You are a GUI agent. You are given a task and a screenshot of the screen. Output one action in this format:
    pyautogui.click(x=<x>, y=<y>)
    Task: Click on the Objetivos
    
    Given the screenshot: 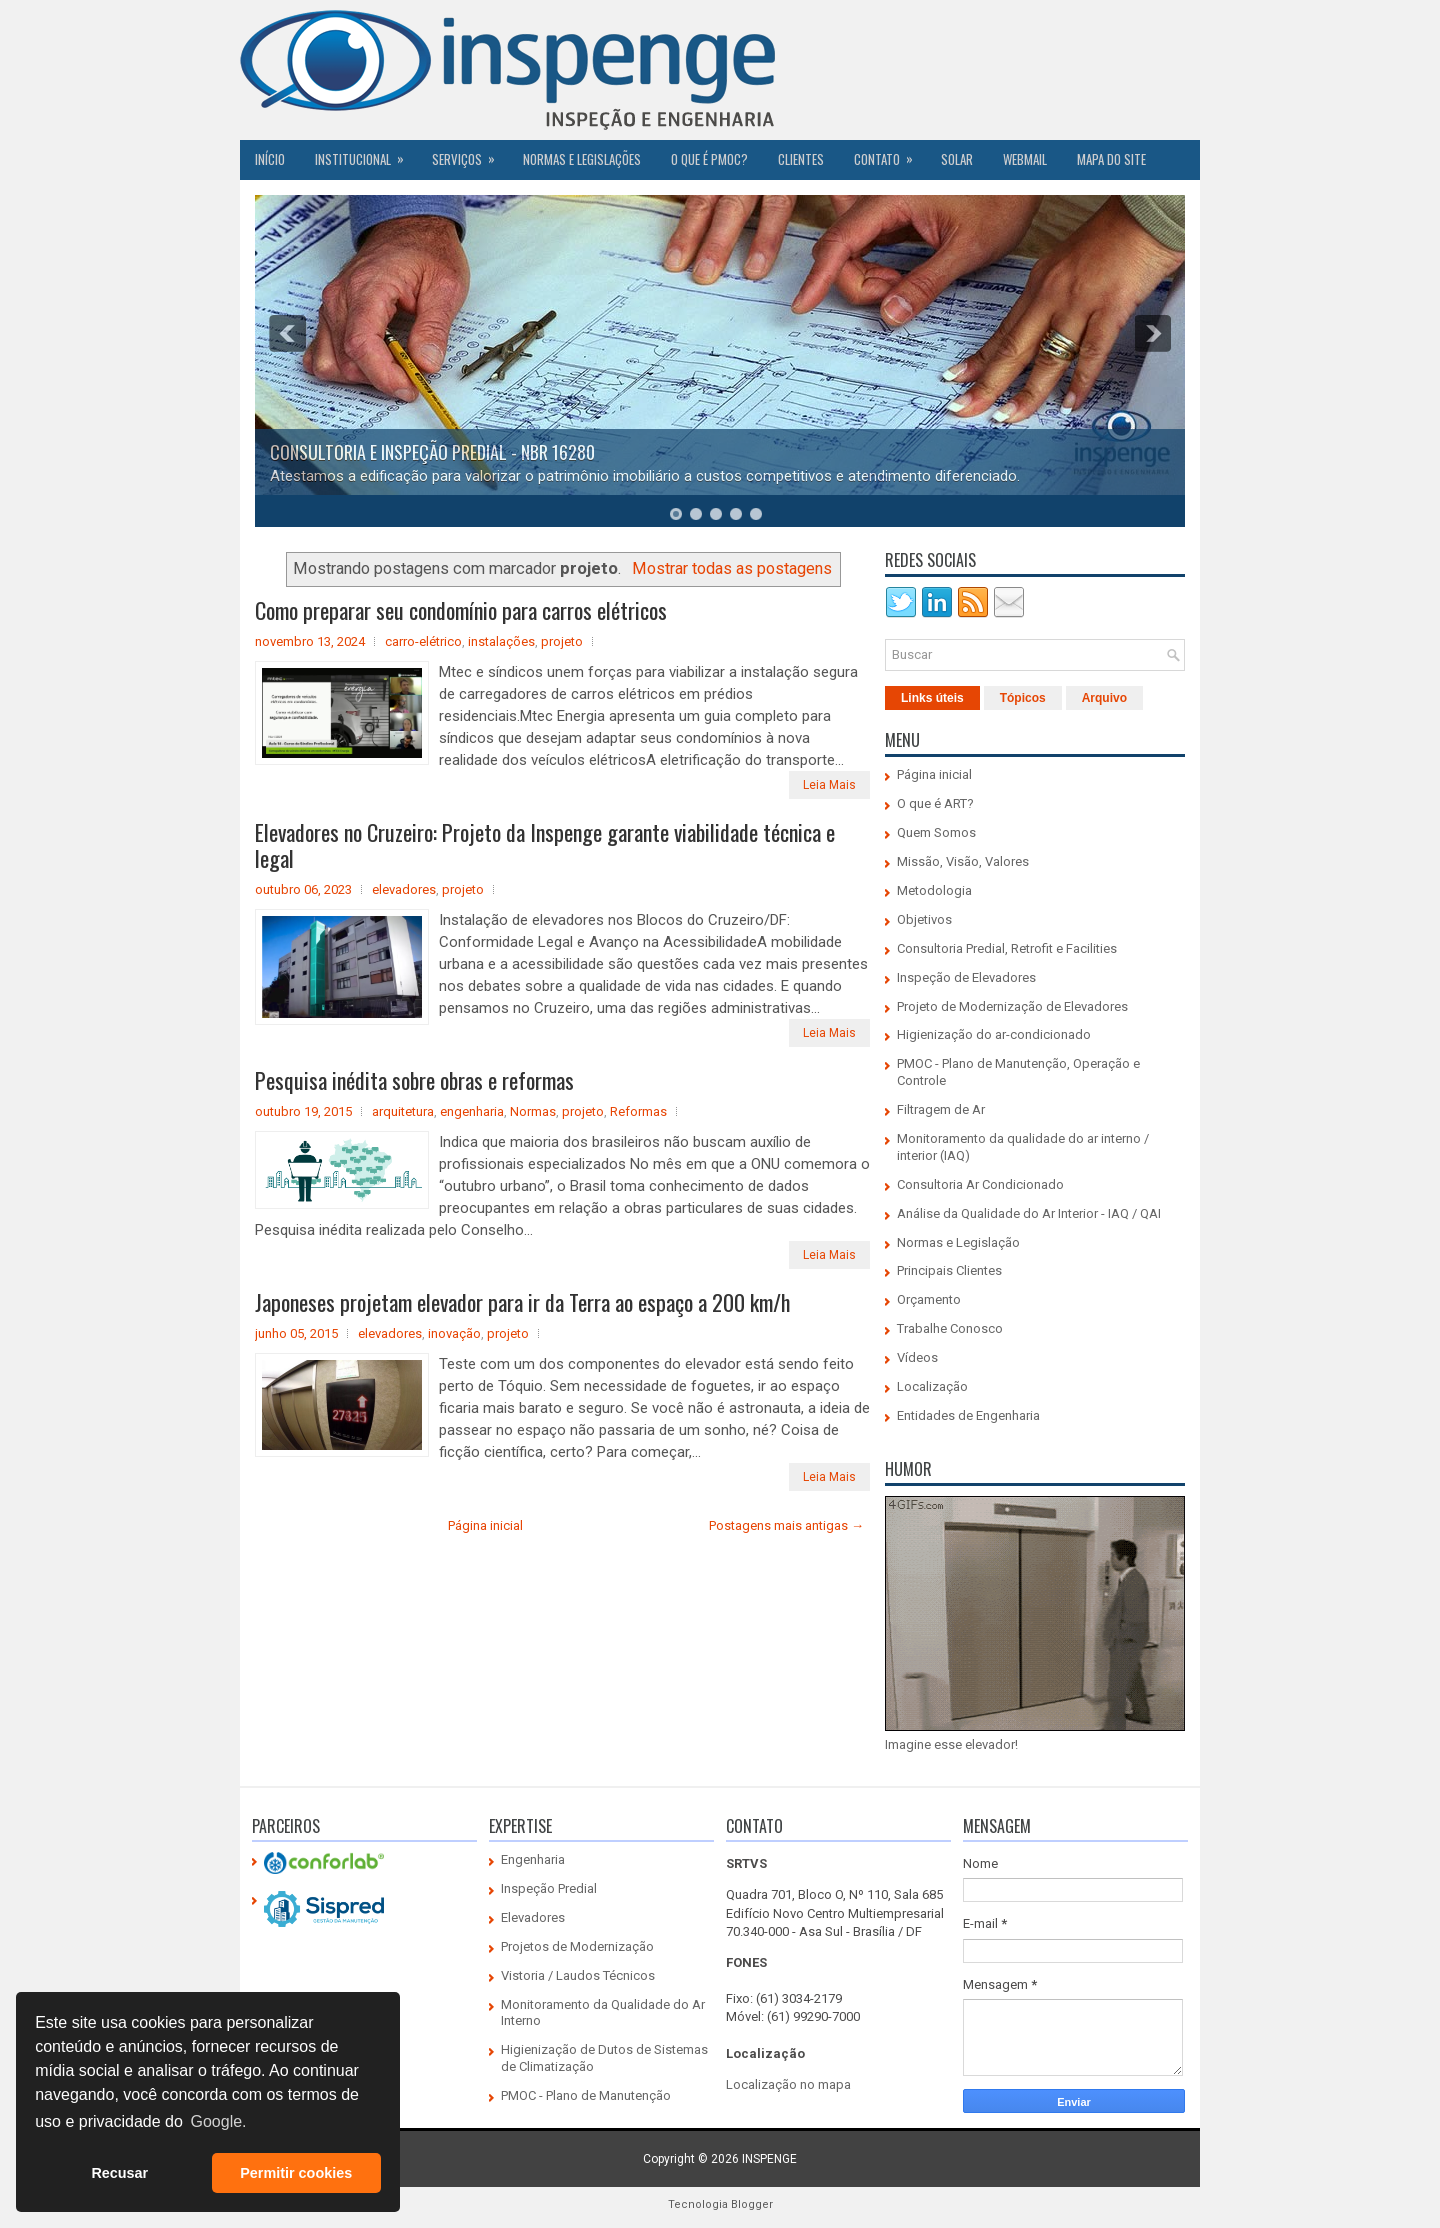 What is the action you would take?
    pyautogui.click(x=924, y=919)
    